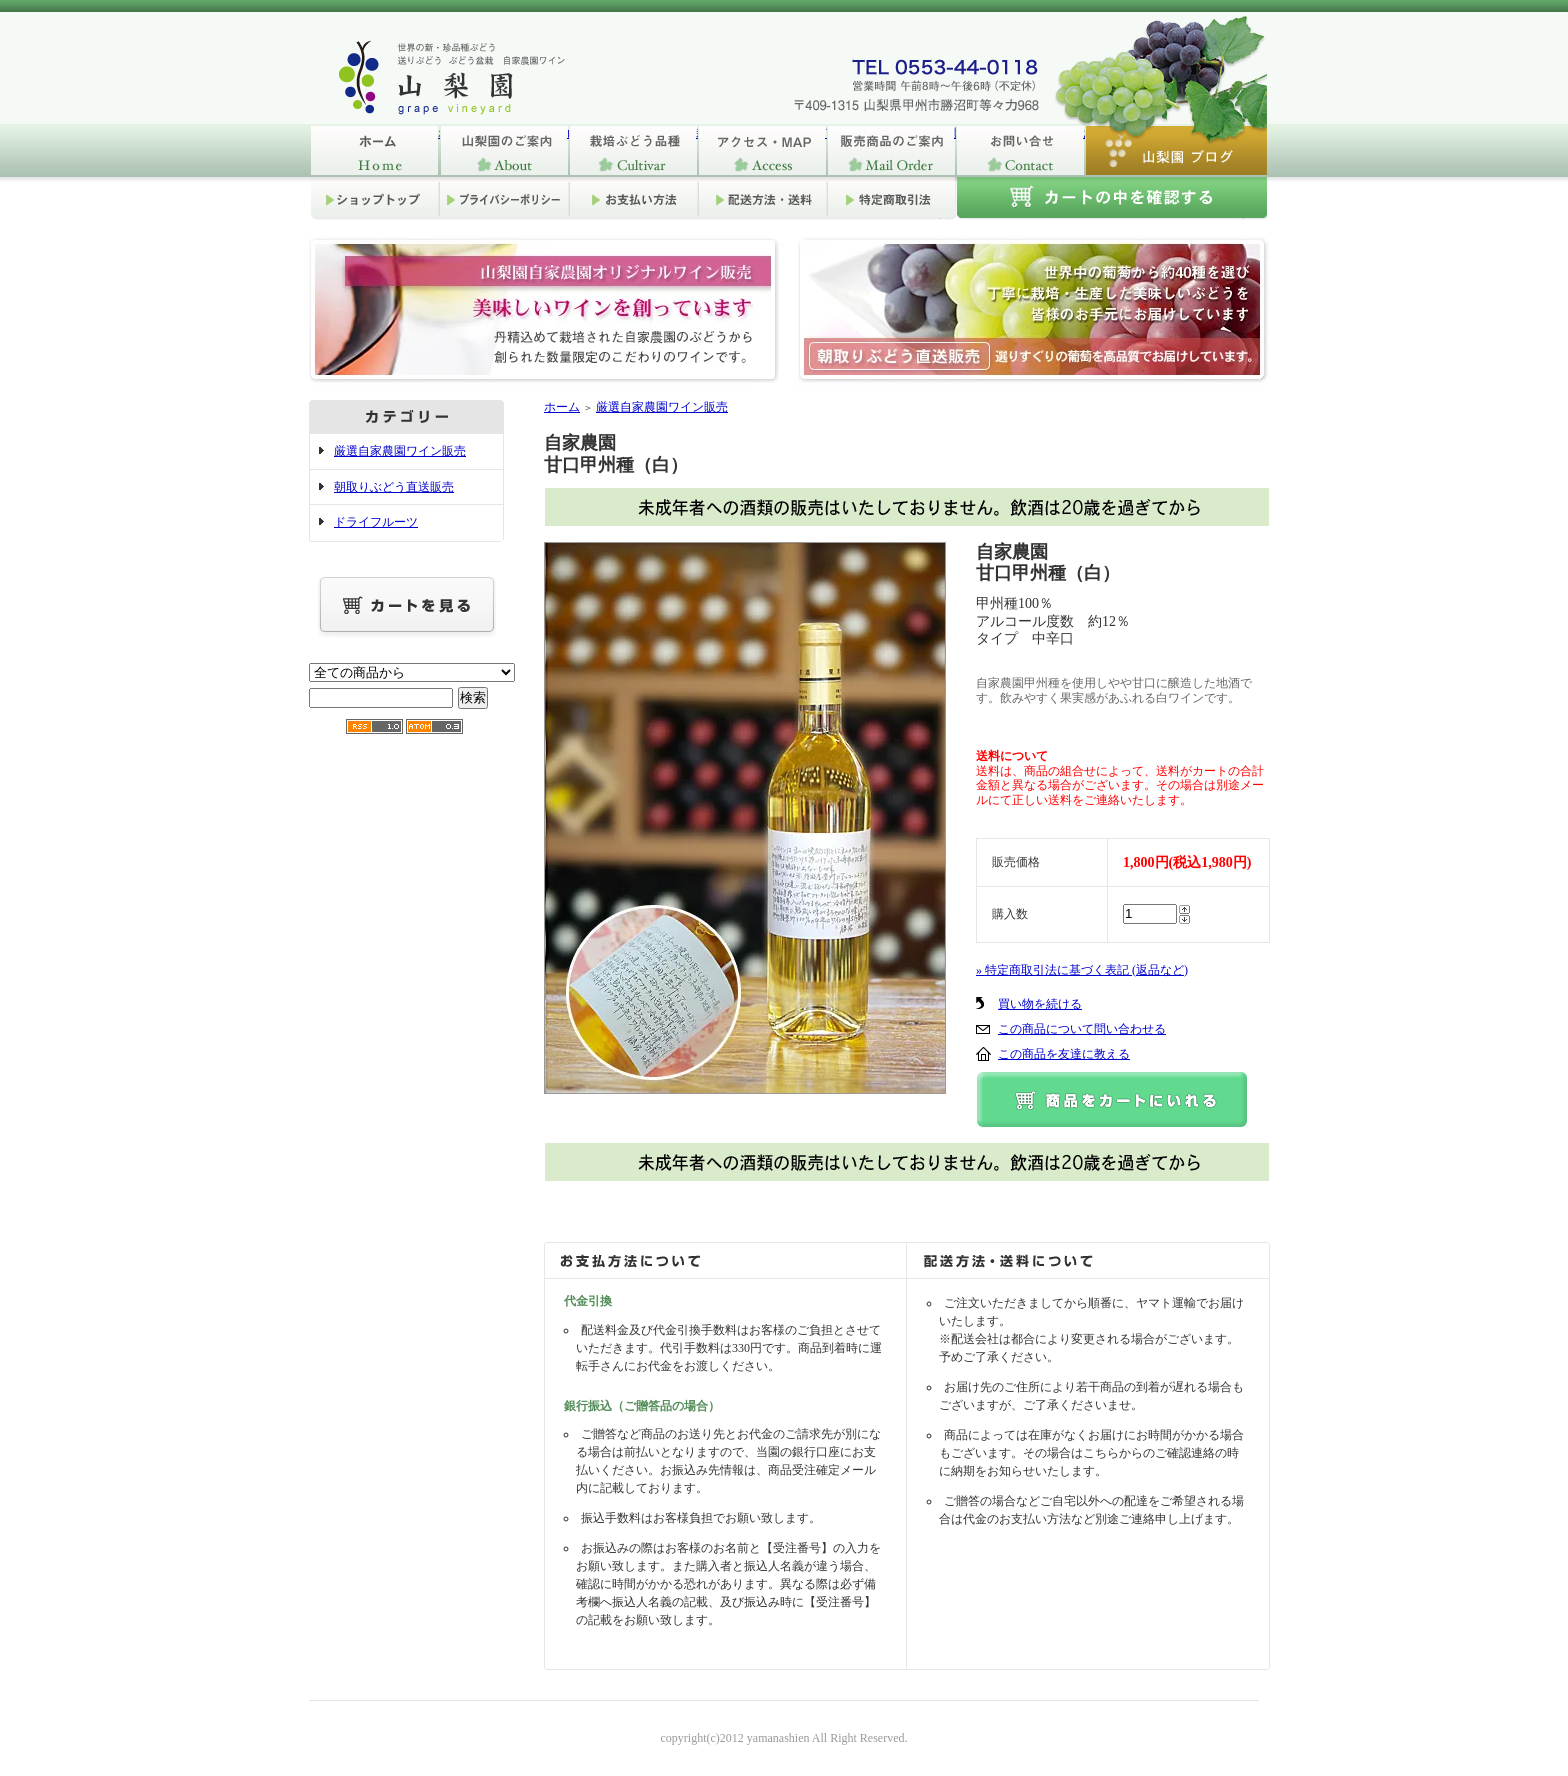 This screenshot has width=1568, height=1776. Describe the element at coordinates (1175, 150) in the screenshot. I see `山梨園ブログ` at that location.